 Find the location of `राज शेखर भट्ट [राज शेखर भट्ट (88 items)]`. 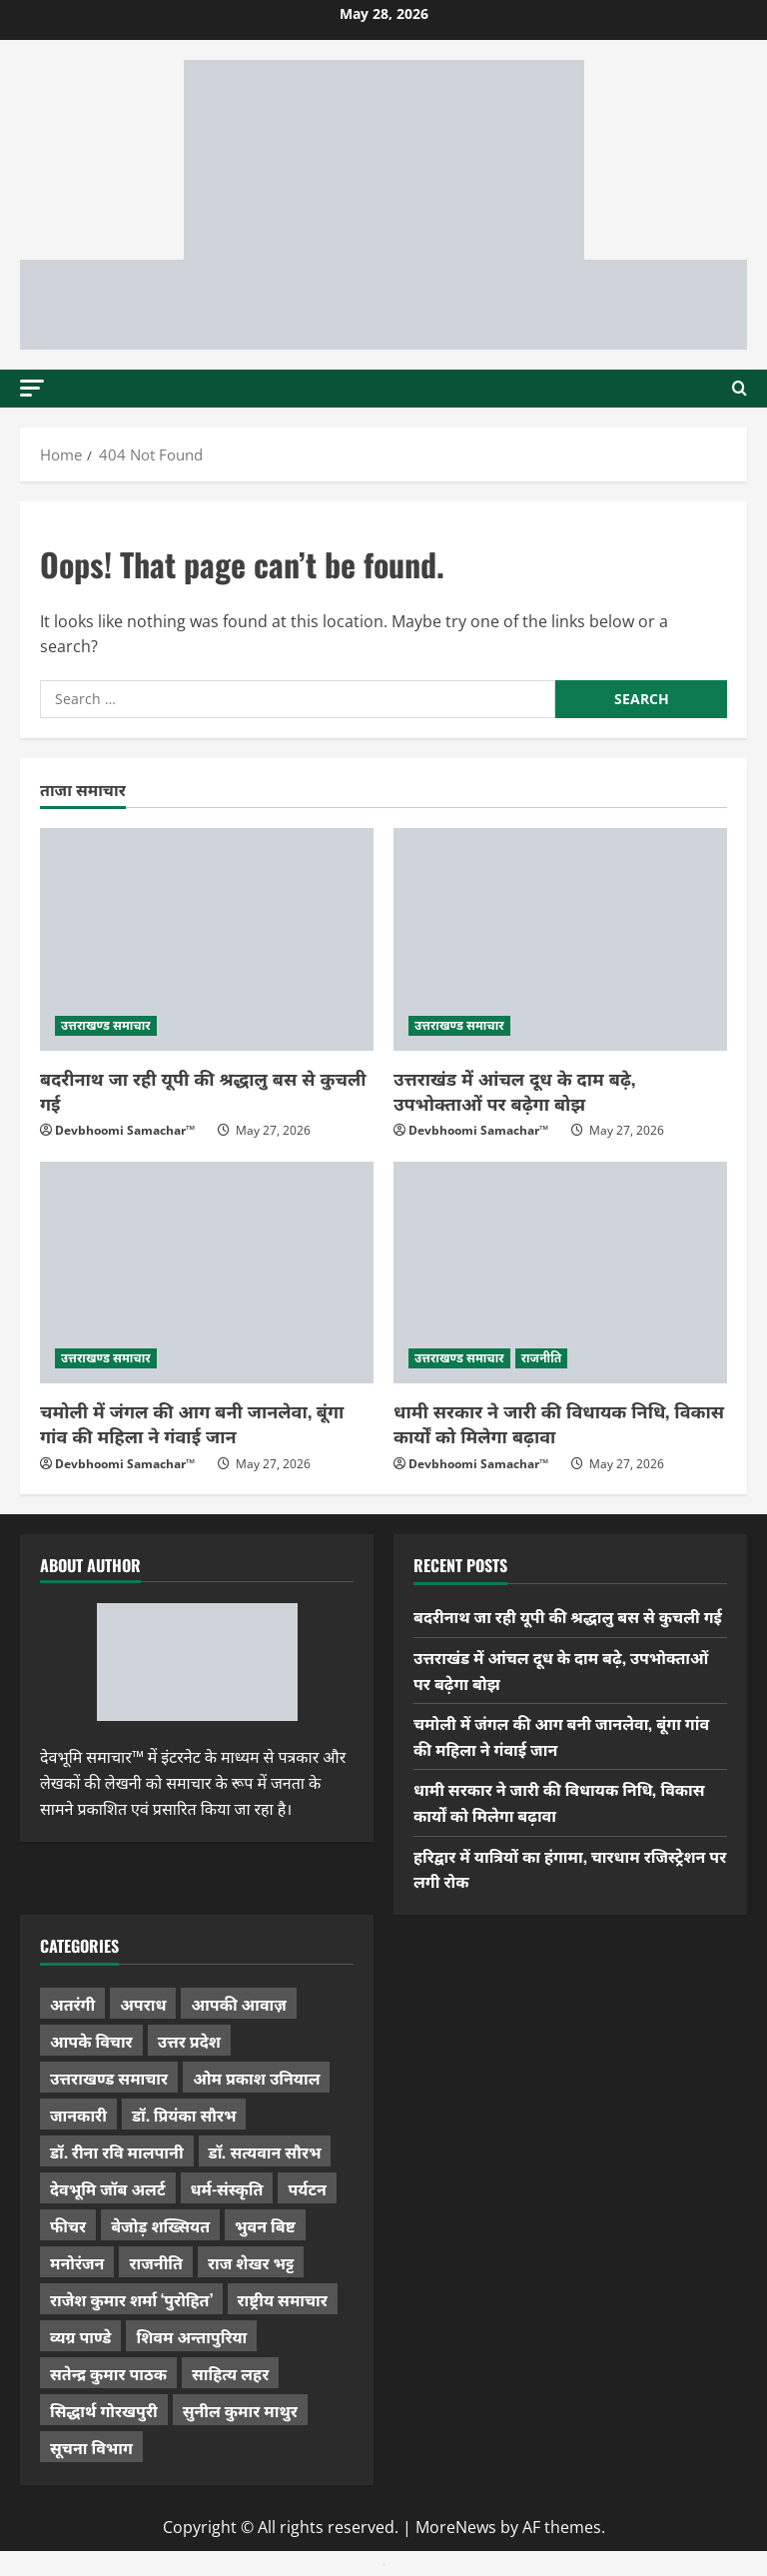

राज शेखर भट्ट [राज शेखर भट्ट (88 items)] is located at coordinates (251, 2262).